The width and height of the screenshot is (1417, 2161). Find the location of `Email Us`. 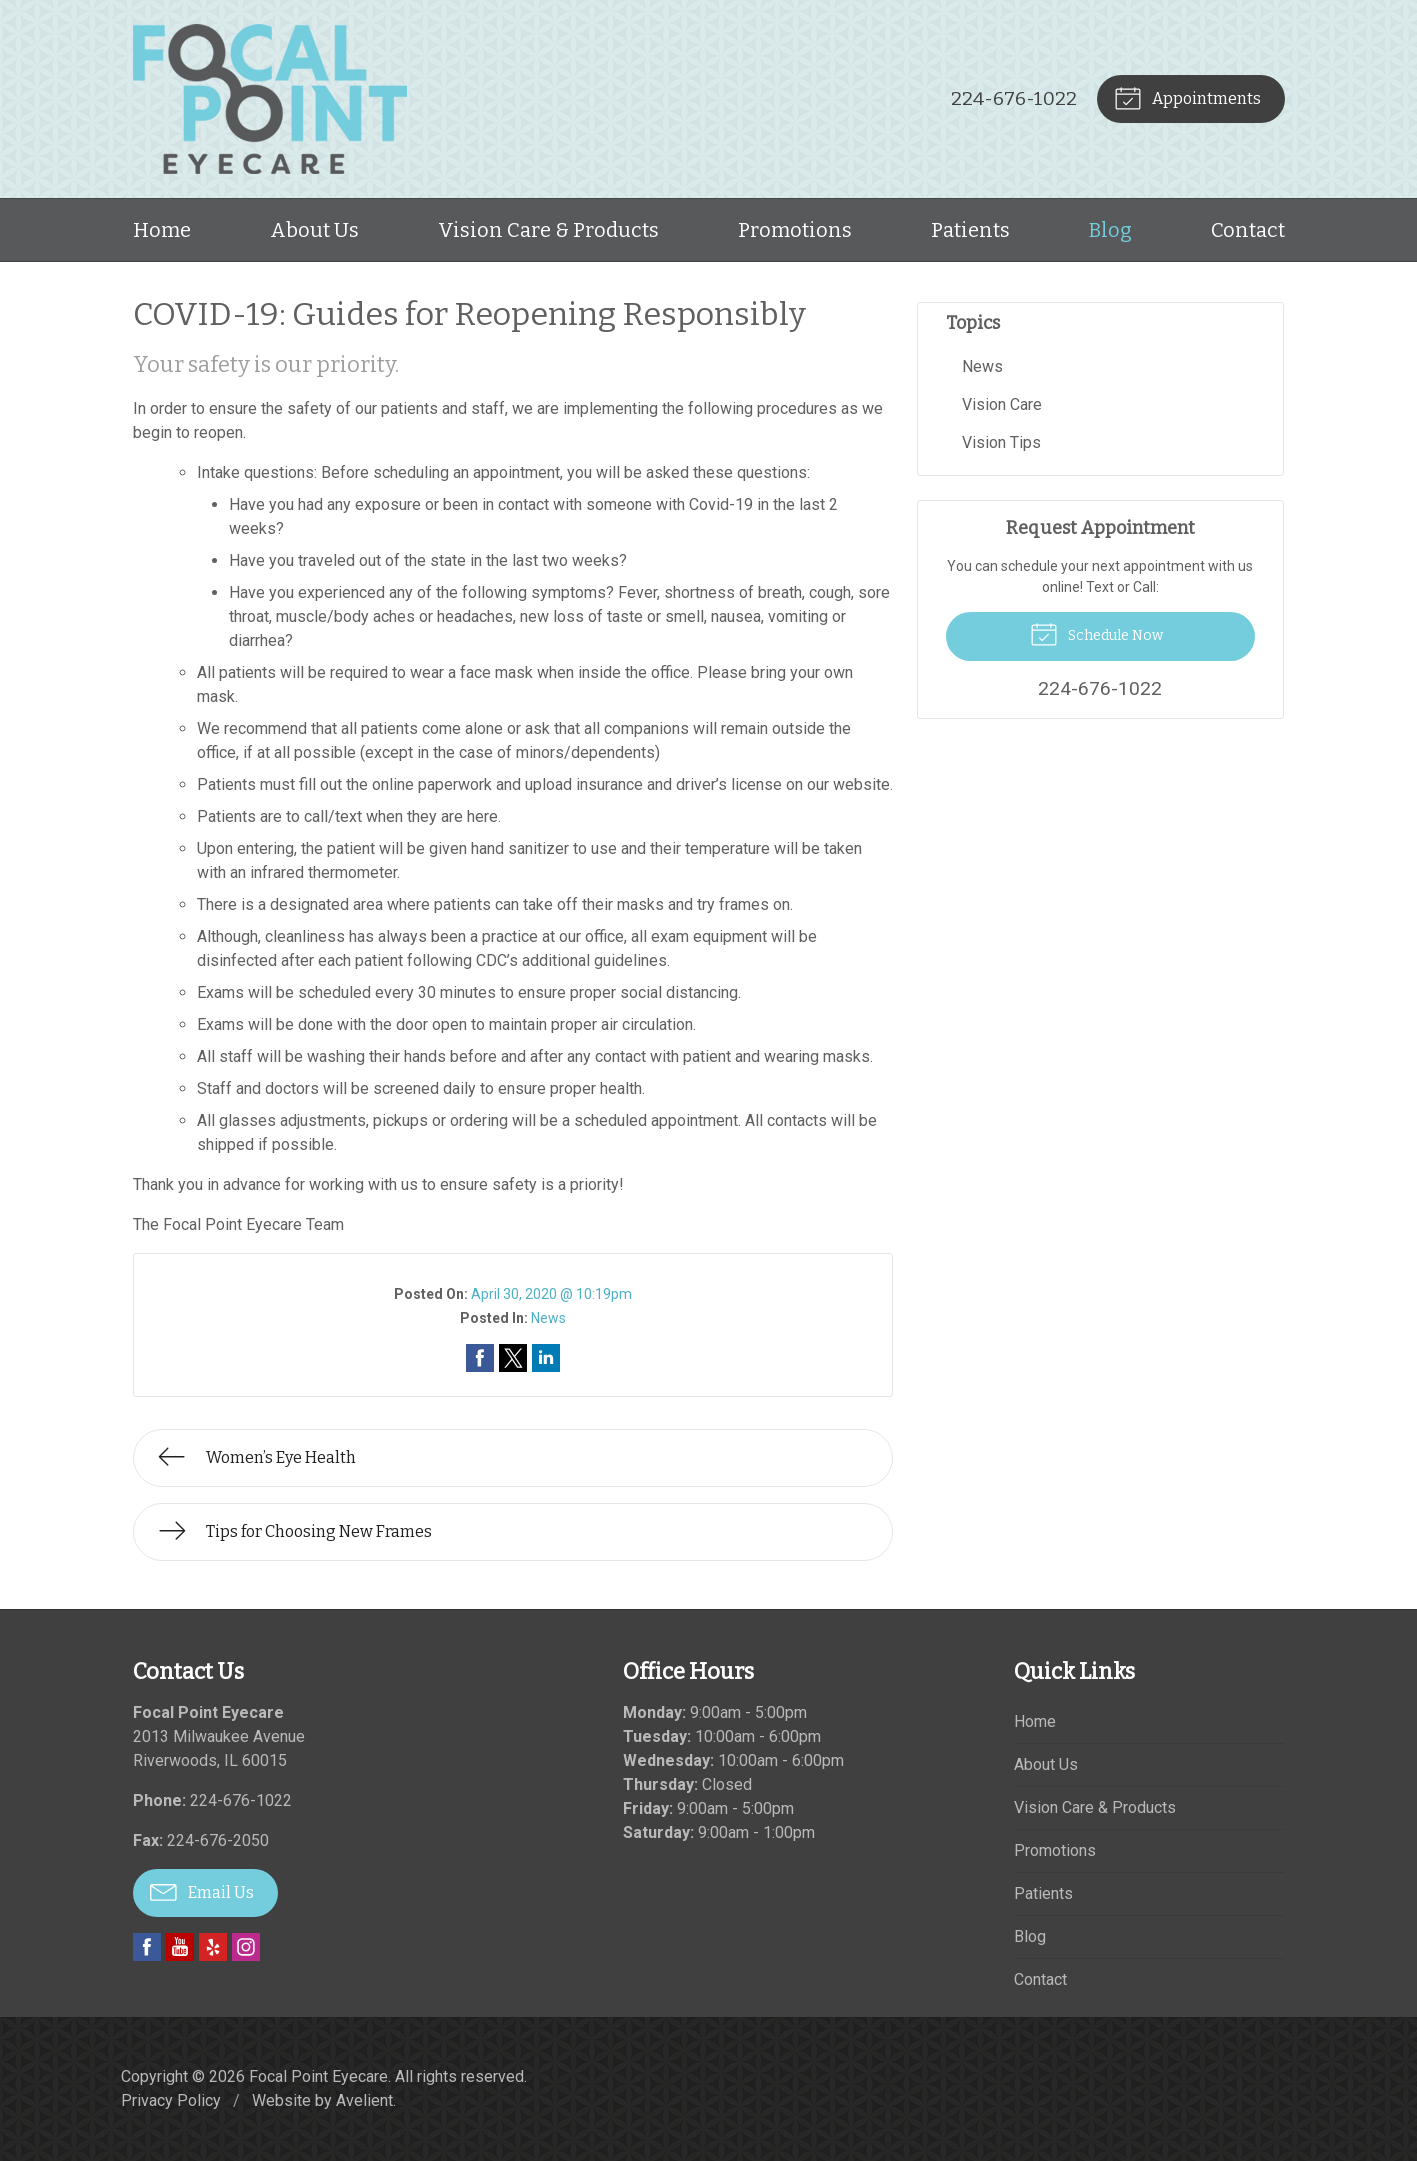

Email Us is located at coordinates (202, 1891).